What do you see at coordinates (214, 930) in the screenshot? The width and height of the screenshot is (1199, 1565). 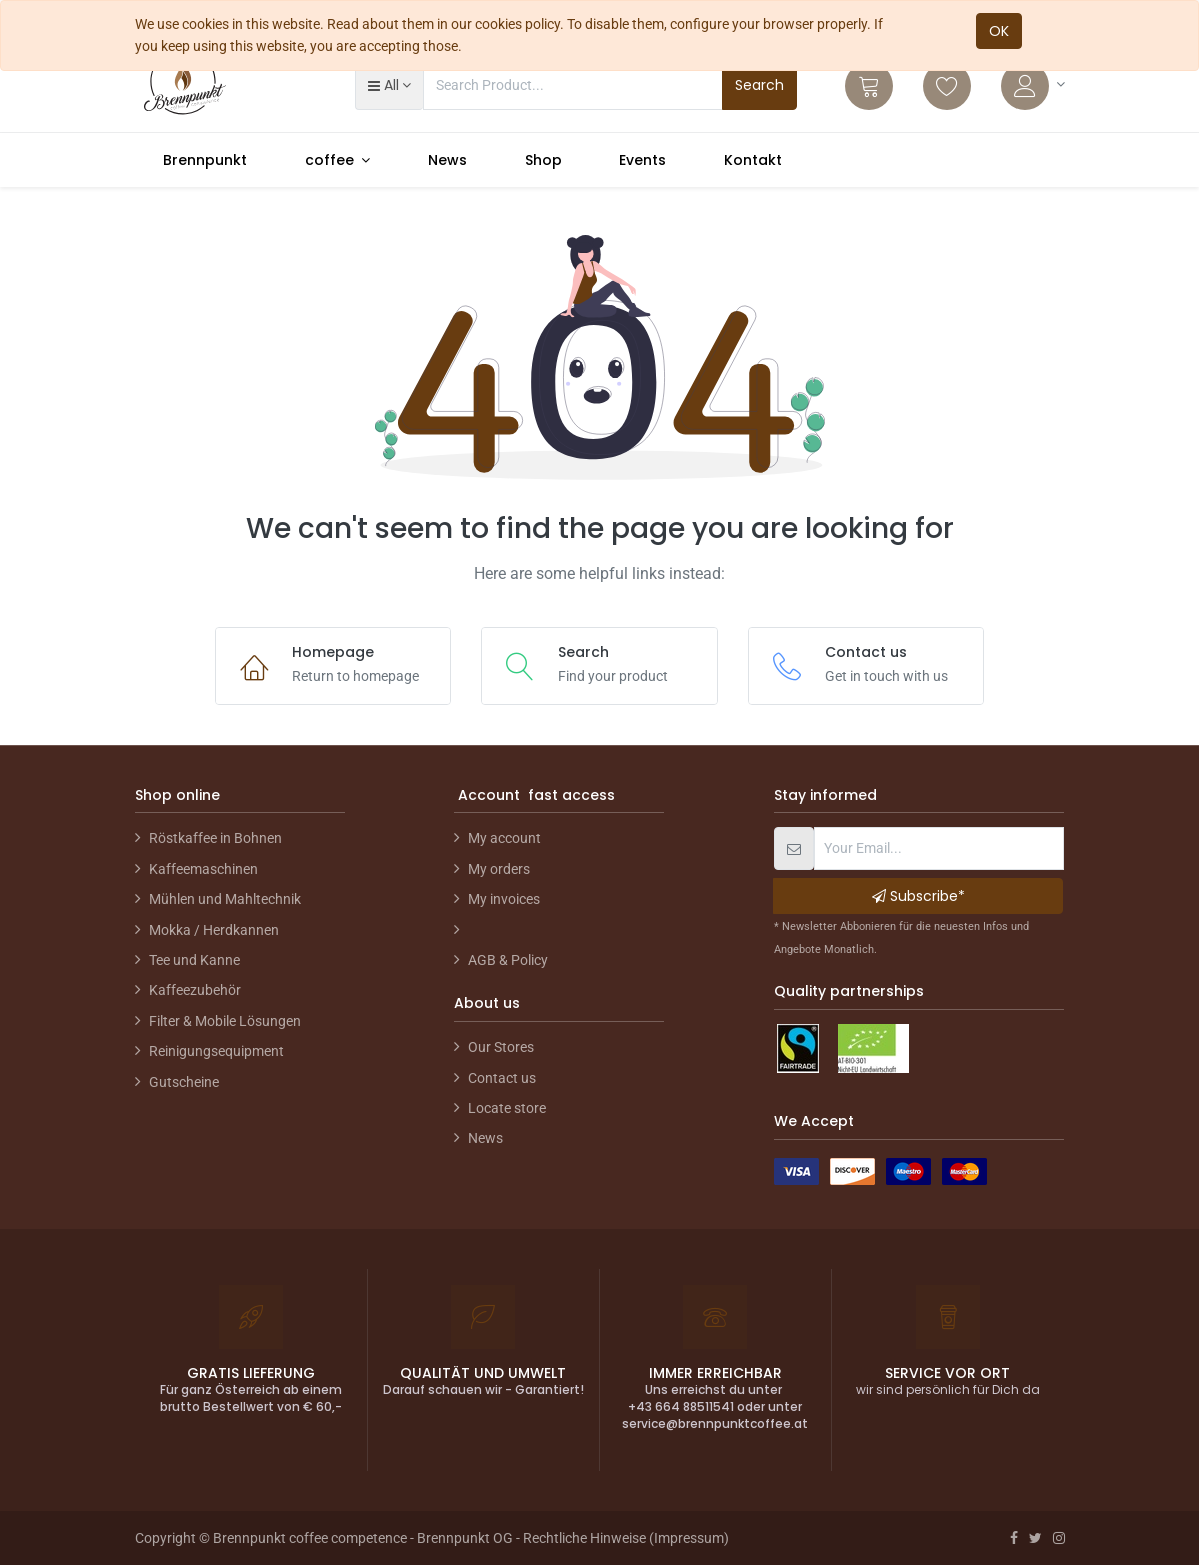 I see `Mokka / Herdkannen` at bounding box center [214, 930].